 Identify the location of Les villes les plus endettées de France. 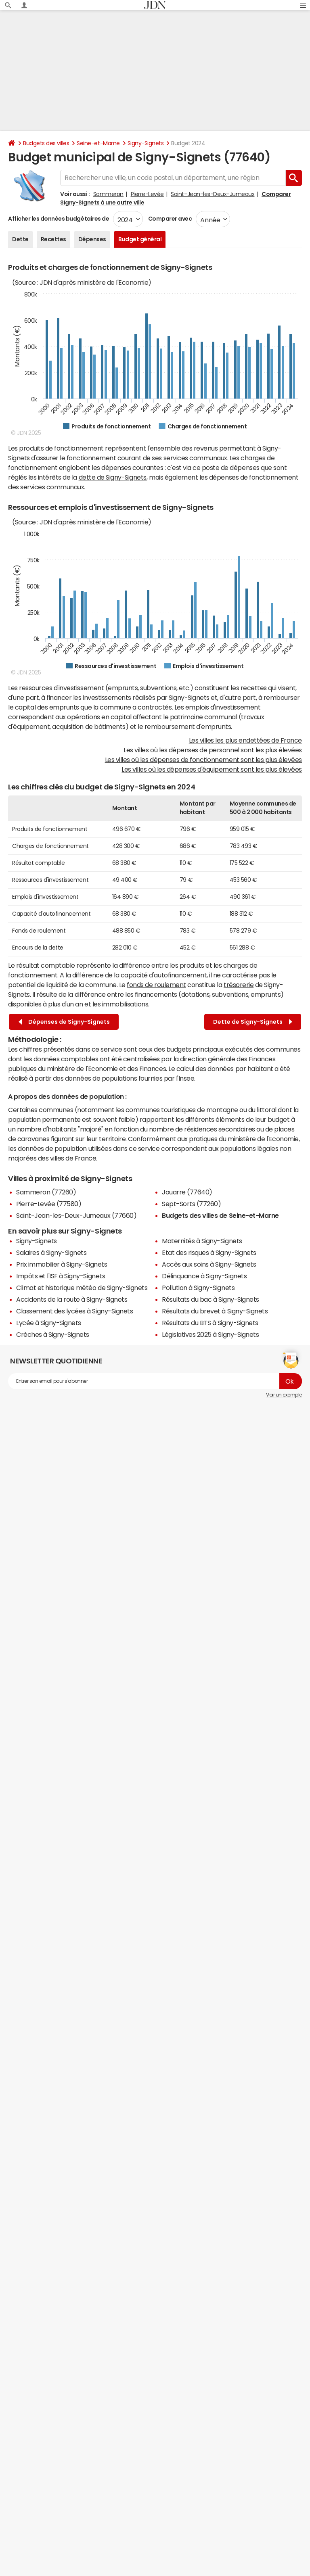
(245, 740).